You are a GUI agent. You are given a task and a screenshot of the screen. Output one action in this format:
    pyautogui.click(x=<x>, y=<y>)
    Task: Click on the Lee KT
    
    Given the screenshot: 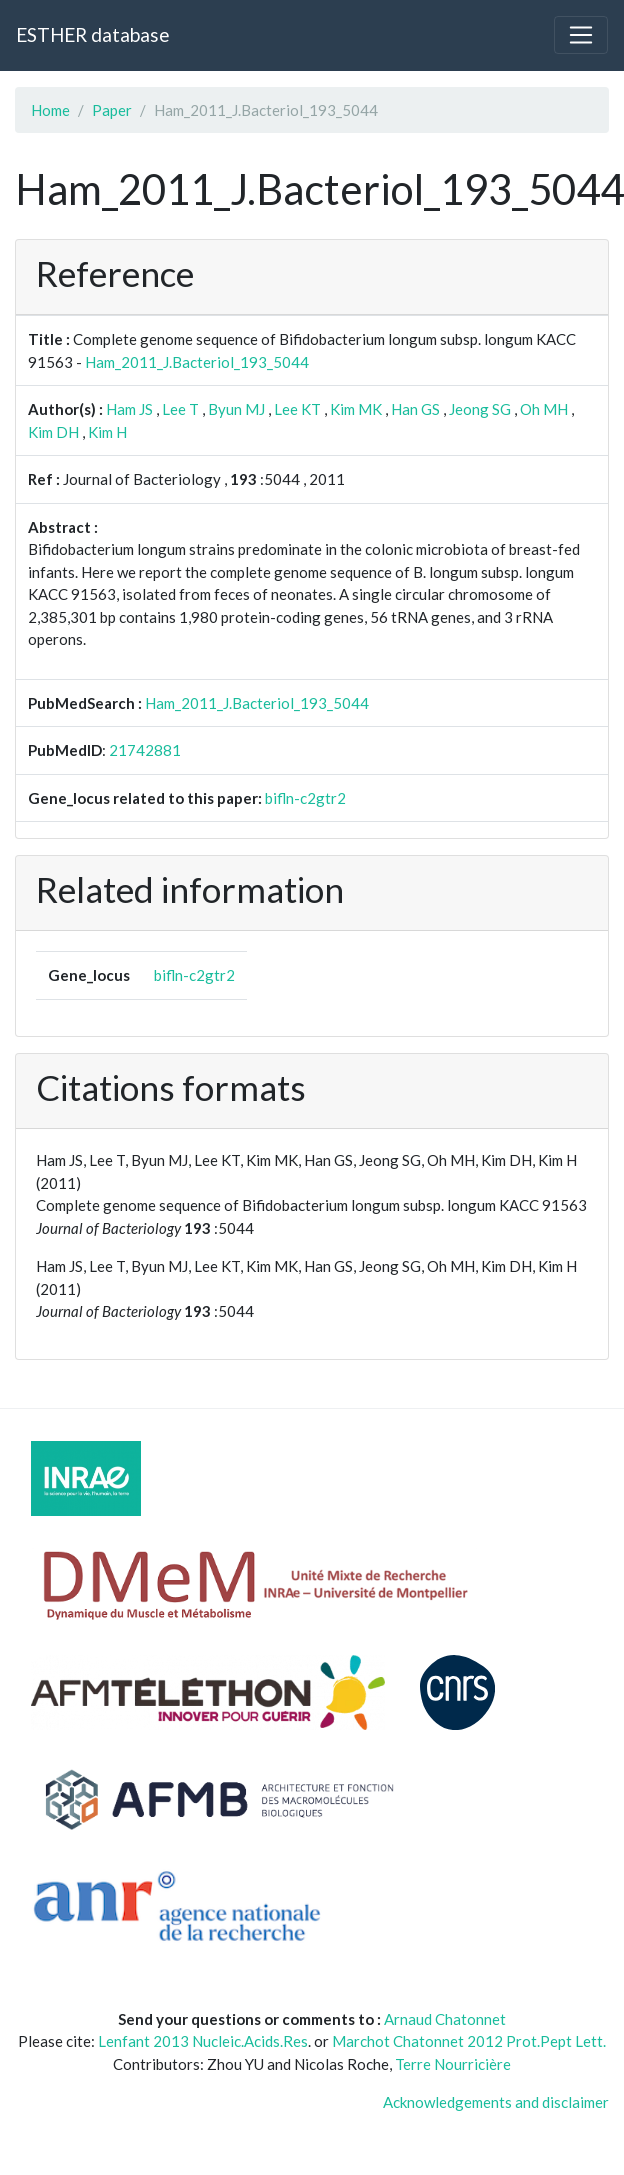 What is the action you would take?
    pyautogui.click(x=297, y=409)
    